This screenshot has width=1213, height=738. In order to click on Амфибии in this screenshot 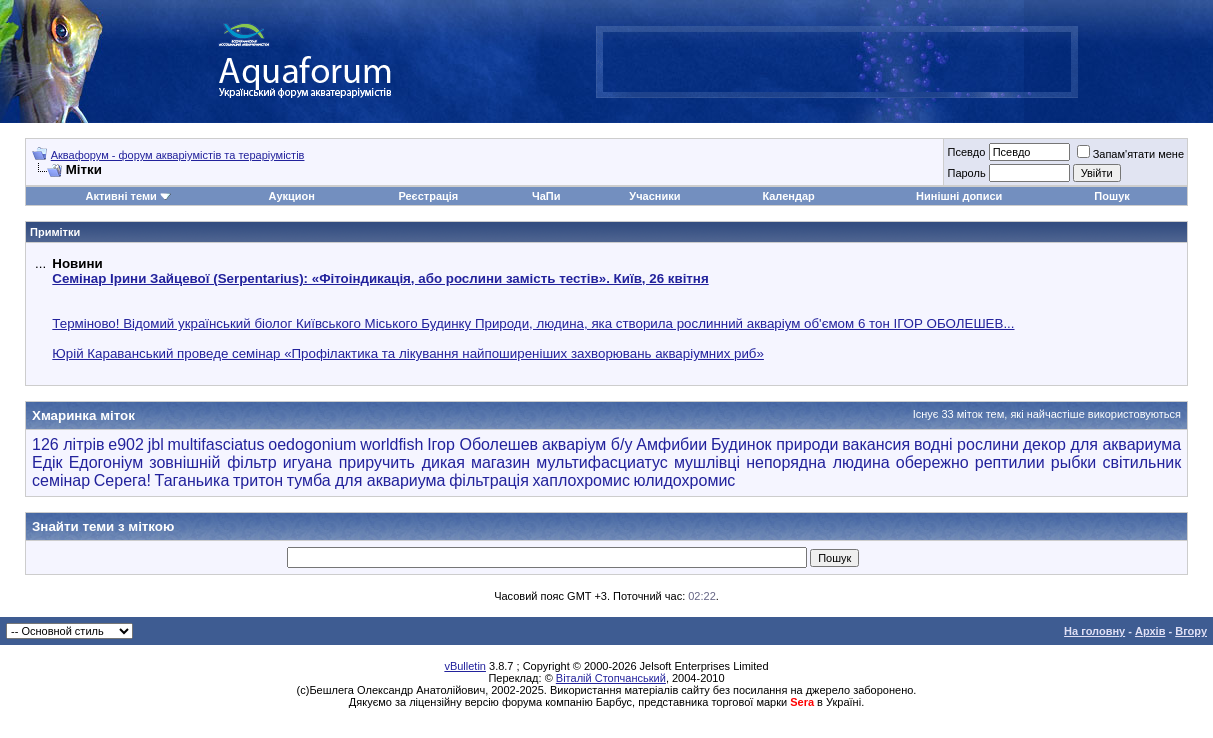, I will do `click(671, 444)`.